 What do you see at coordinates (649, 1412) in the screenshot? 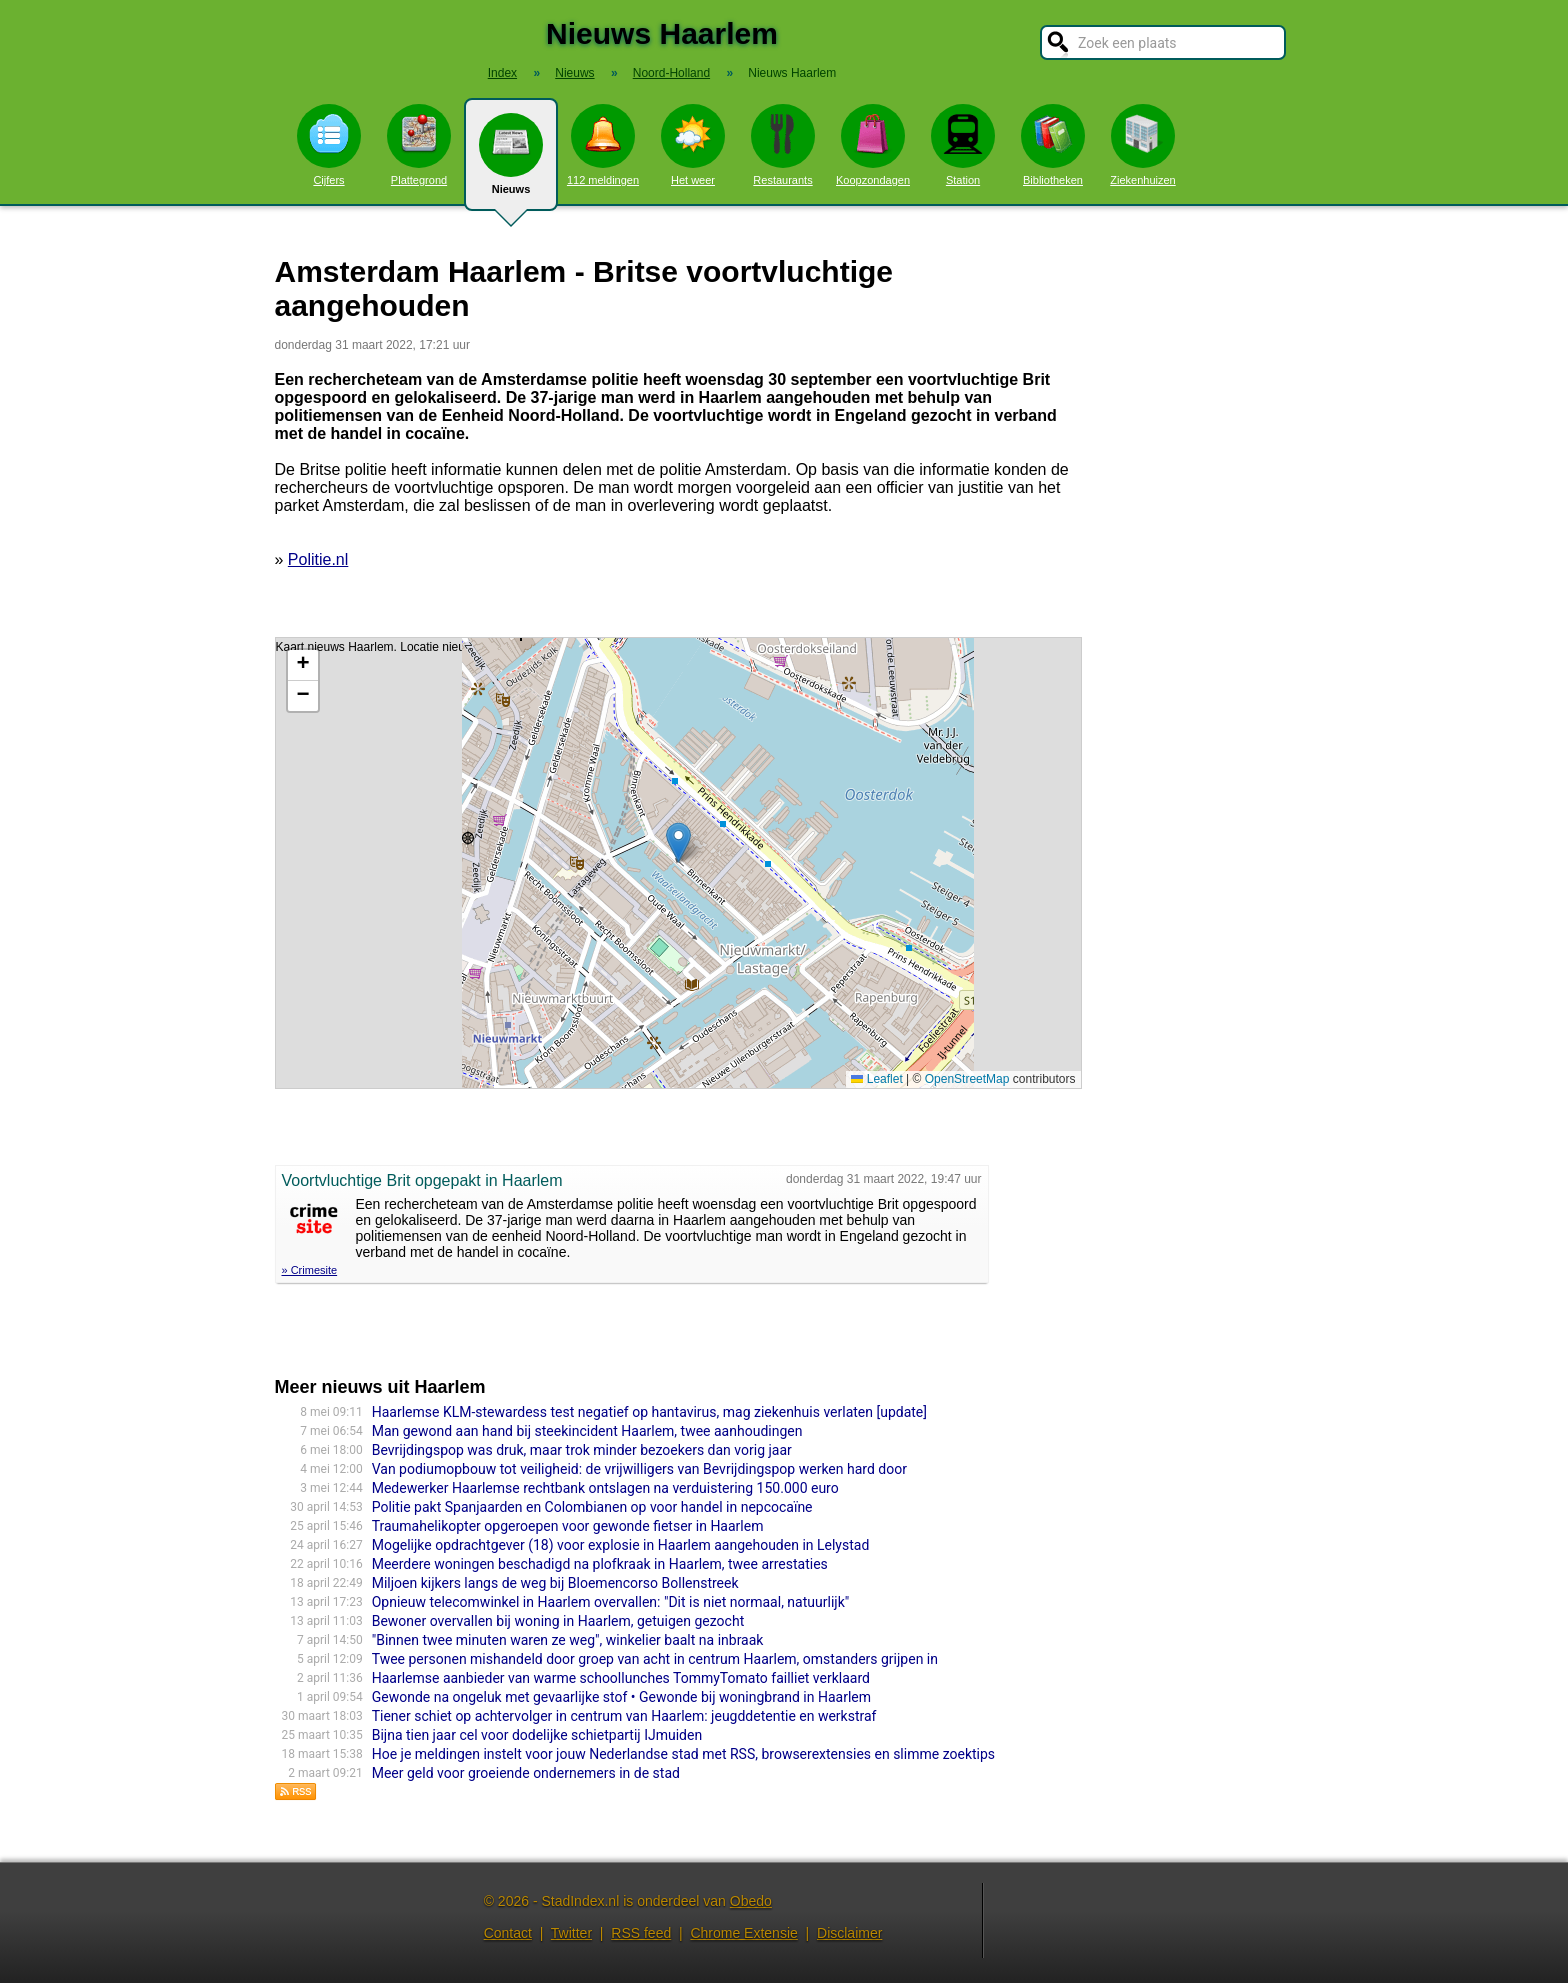
I see `Haarlemse KLM-stewardess test negatief op hantavirus, mag ziekenhuis verlaten [update]` at bounding box center [649, 1412].